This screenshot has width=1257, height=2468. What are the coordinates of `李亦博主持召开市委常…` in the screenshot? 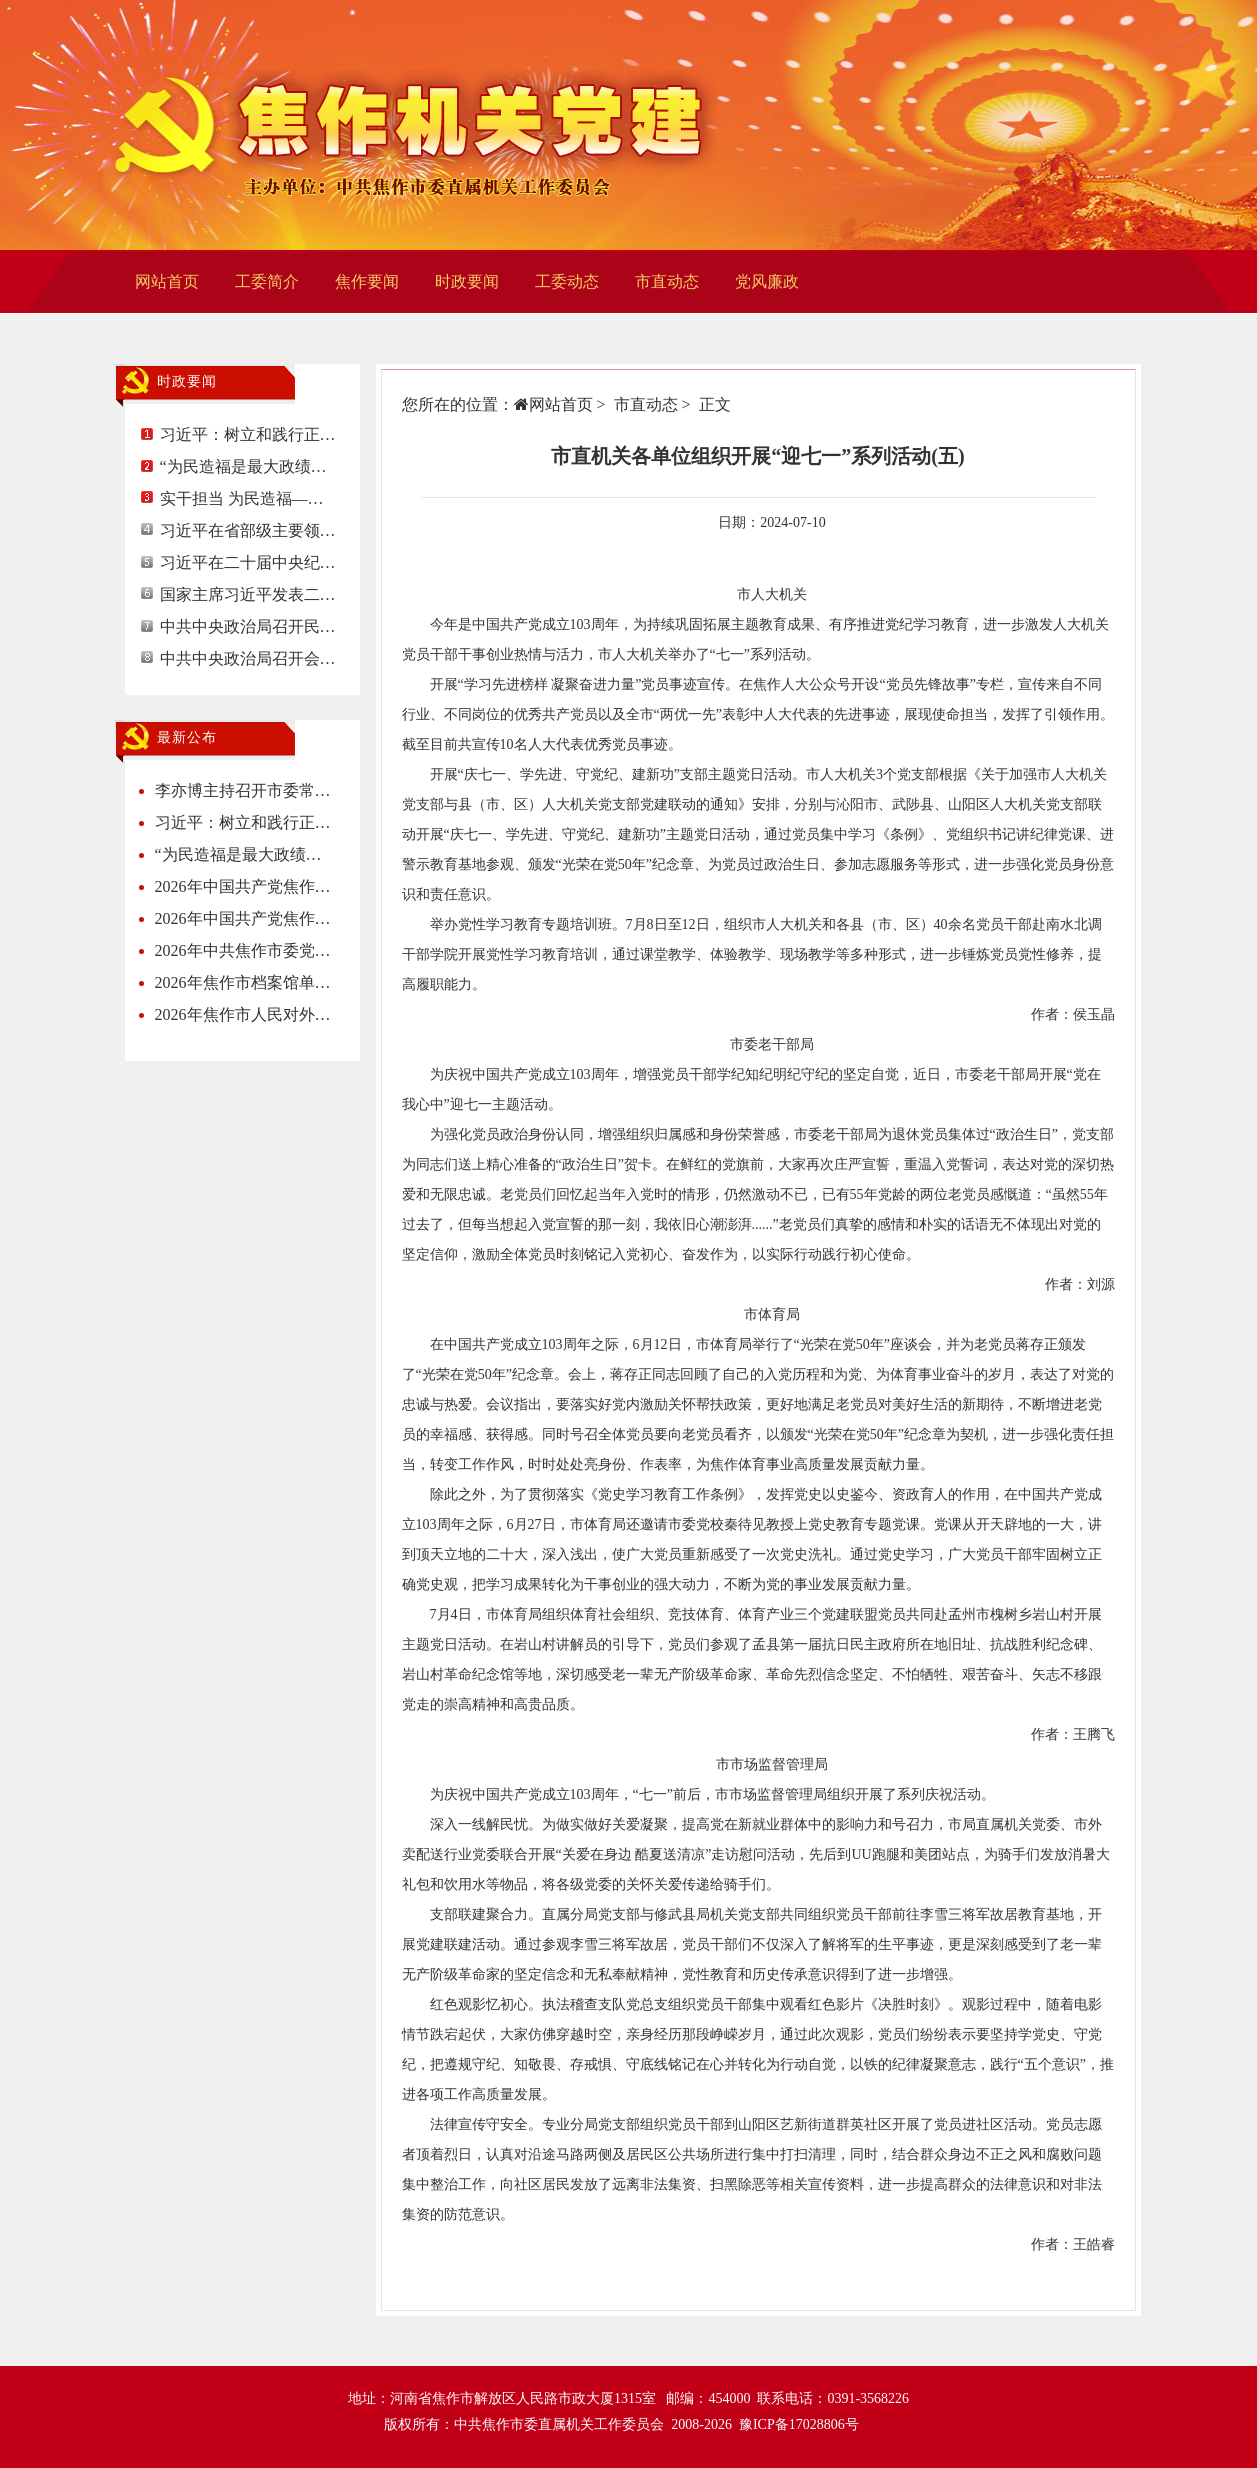 It's located at (243, 790).